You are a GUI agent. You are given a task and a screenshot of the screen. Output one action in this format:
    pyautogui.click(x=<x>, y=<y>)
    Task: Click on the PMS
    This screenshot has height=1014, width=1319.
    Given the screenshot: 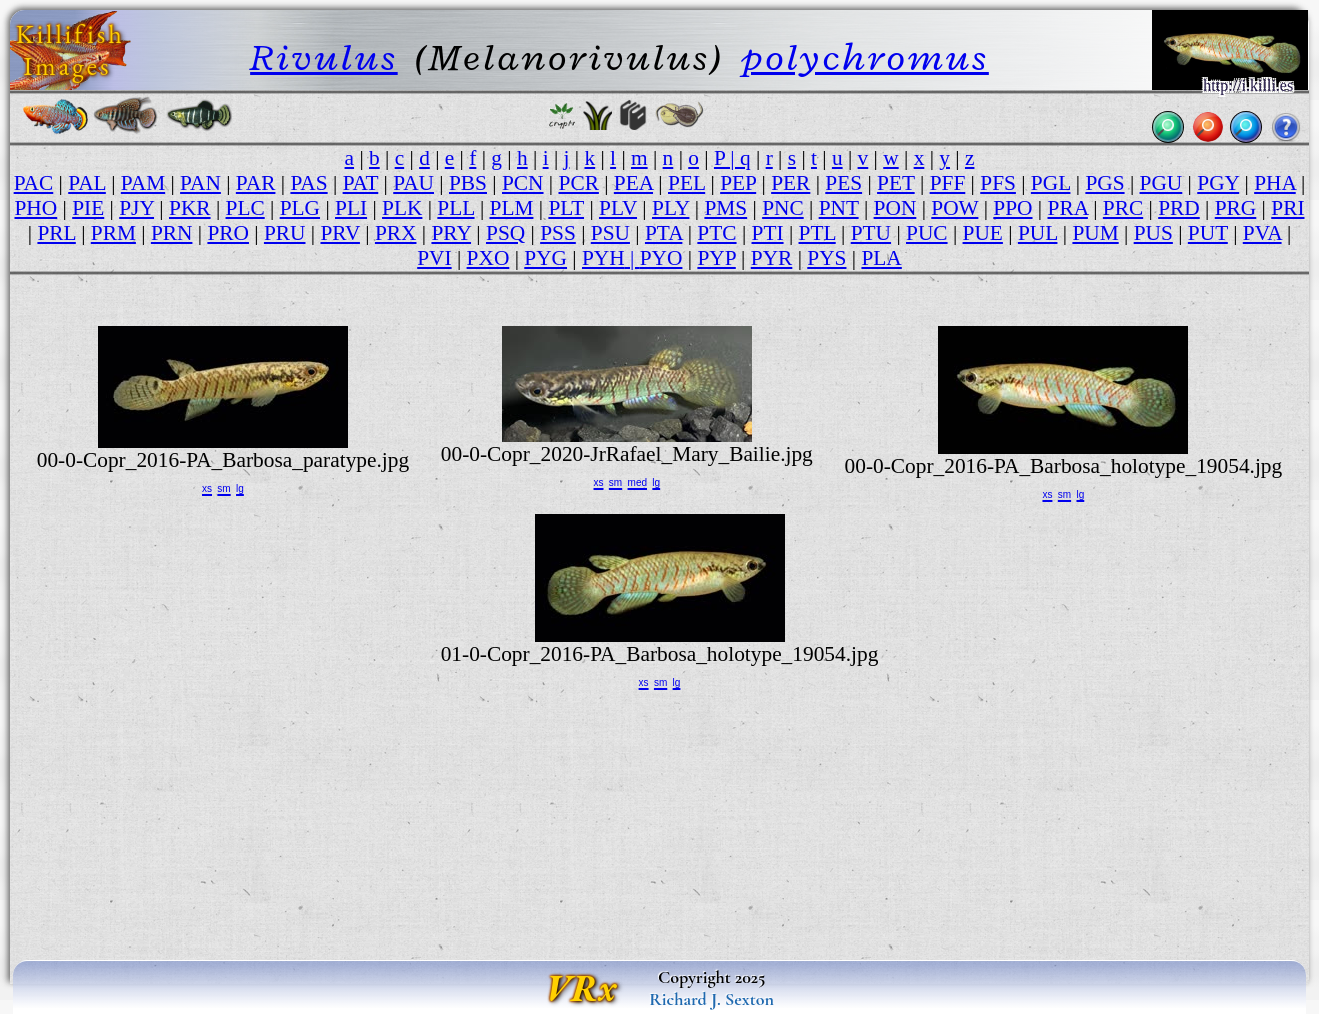 What is the action you would take?
    pyautogui.click(x=725, y=208)
    